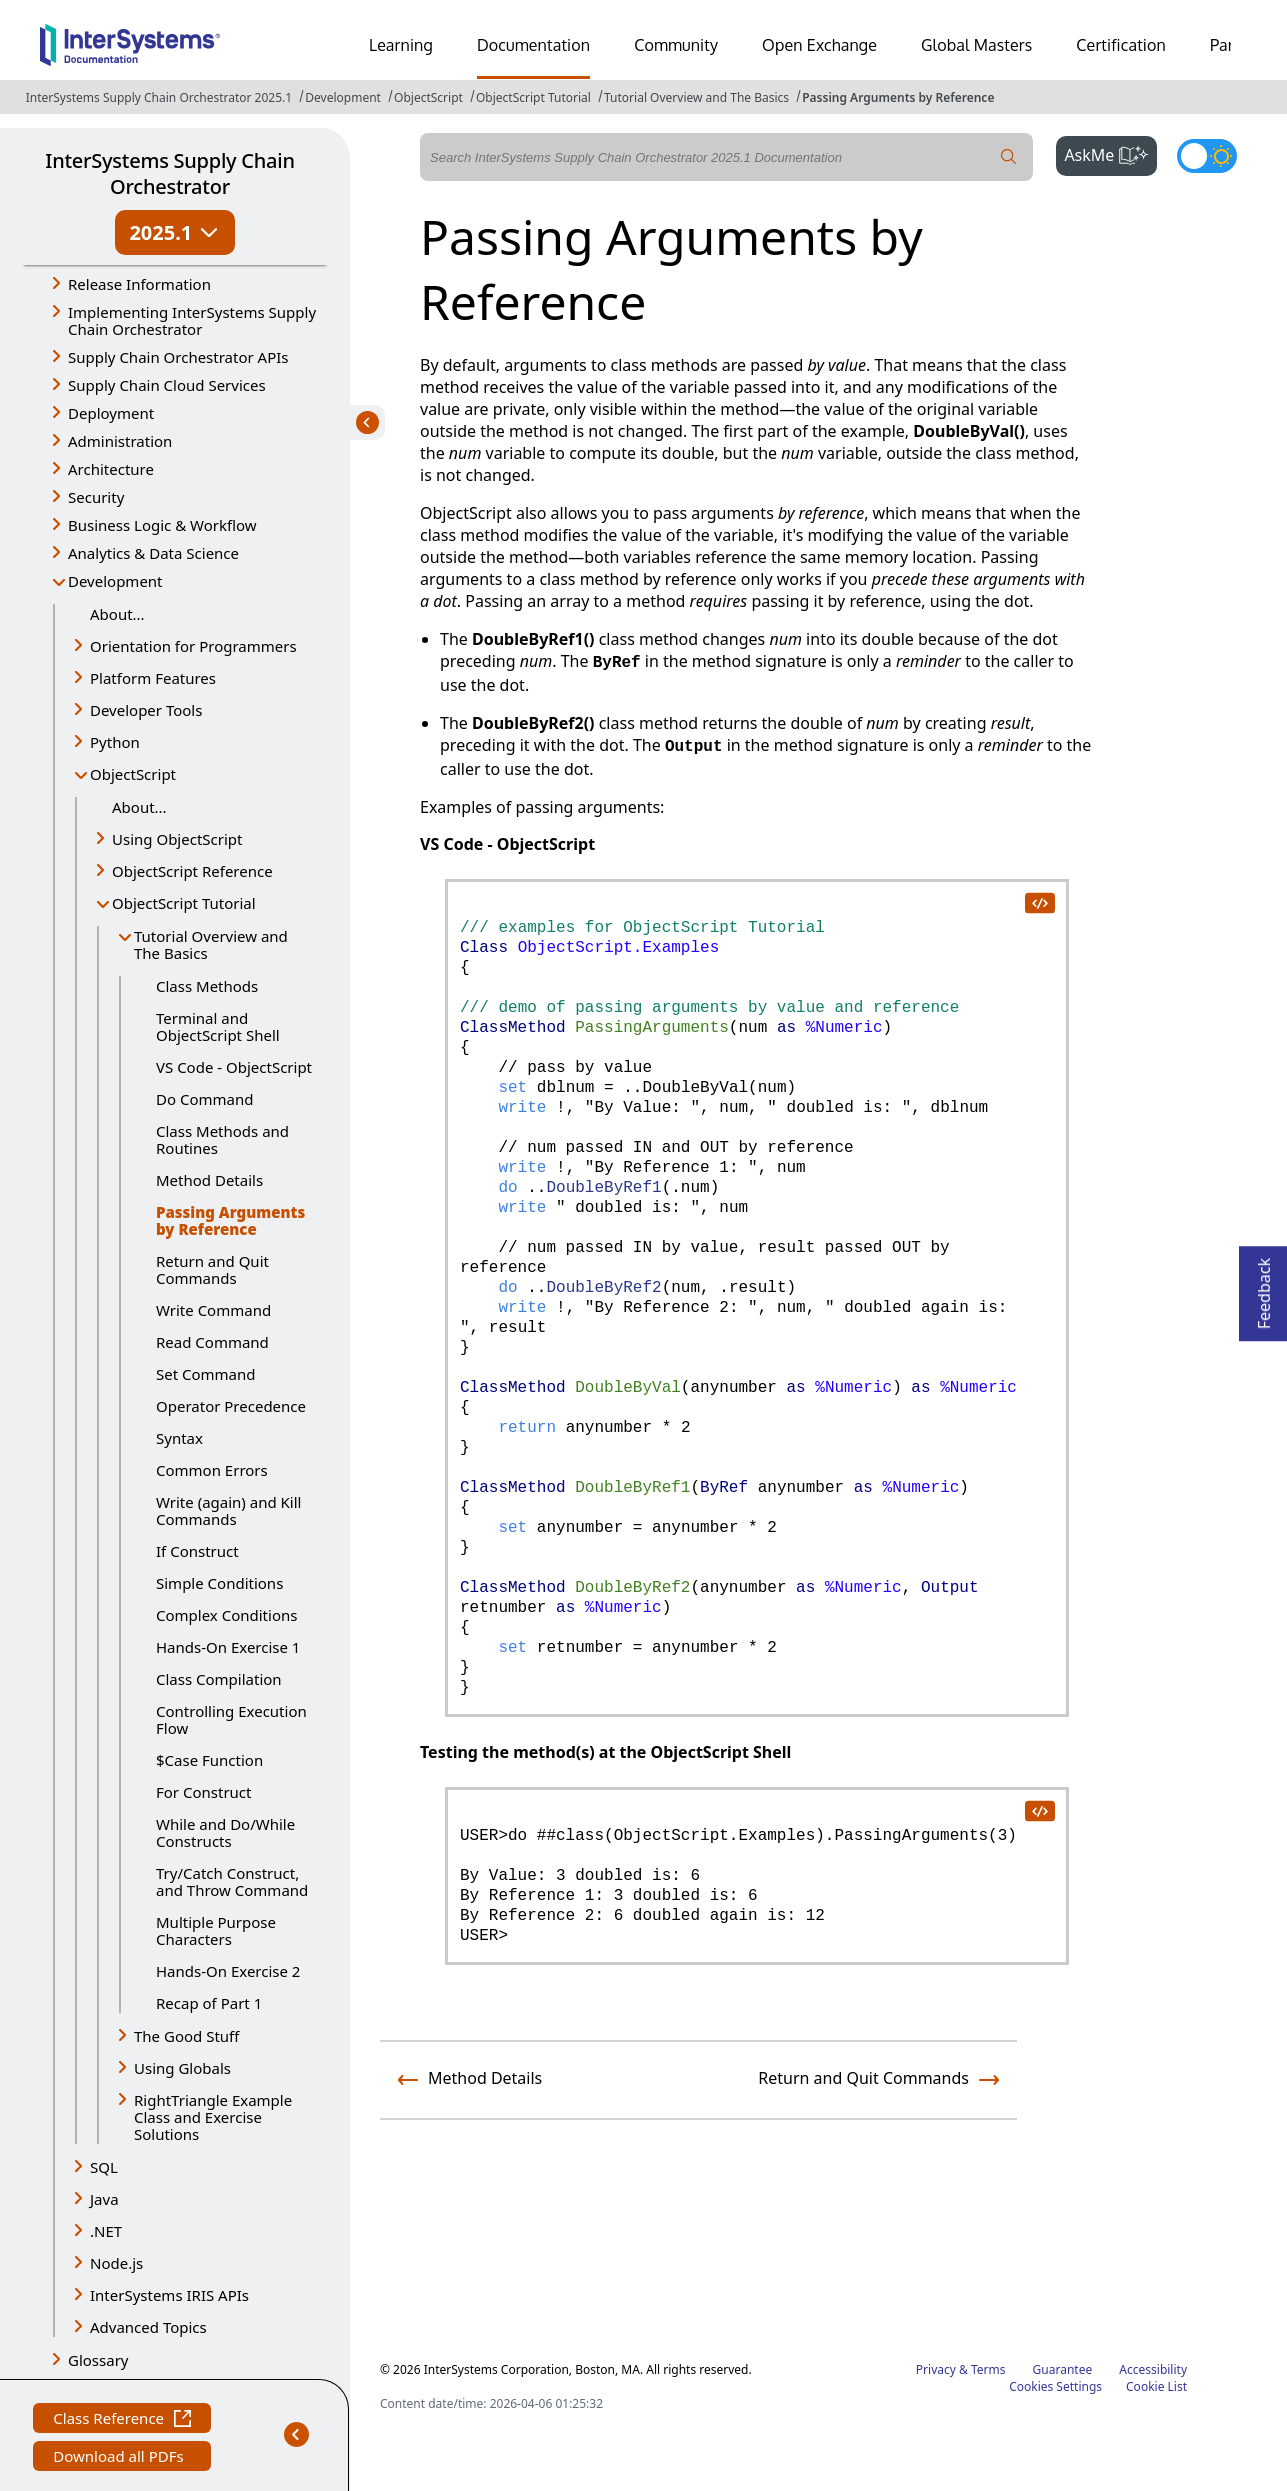 Image resolution: width=1287 pixels, height=2491 pixels. Describe the element at coordinates (104, 2199) in the screenshot. I see `Java [button]` at that location.